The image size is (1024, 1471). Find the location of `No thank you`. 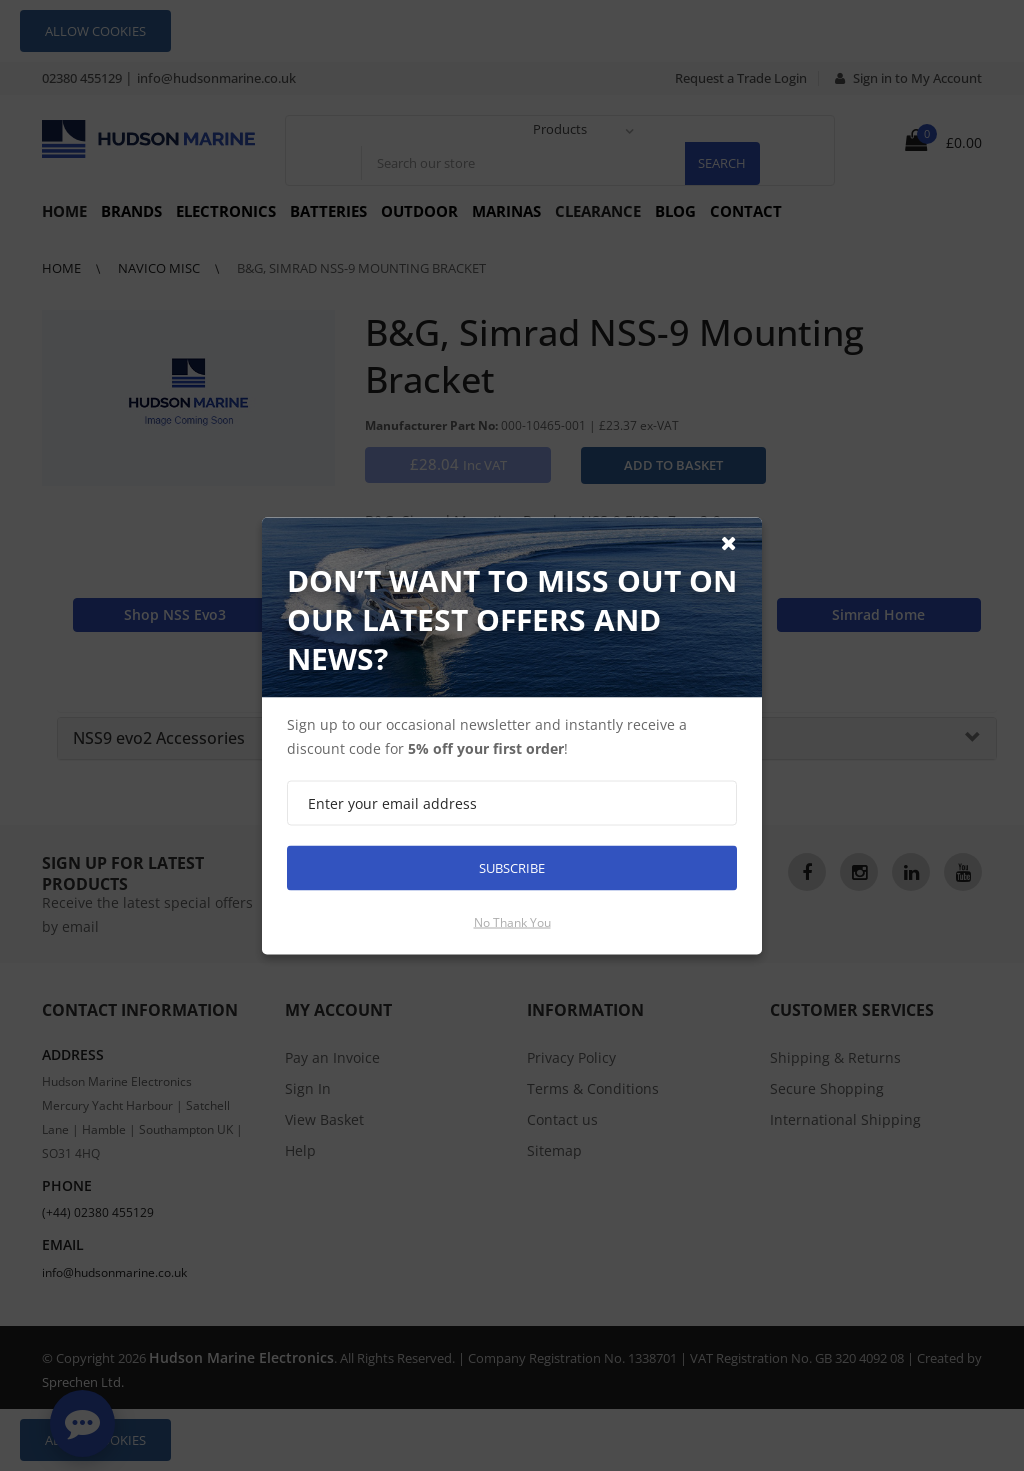

No thank you is located at coordinates (512, 921).